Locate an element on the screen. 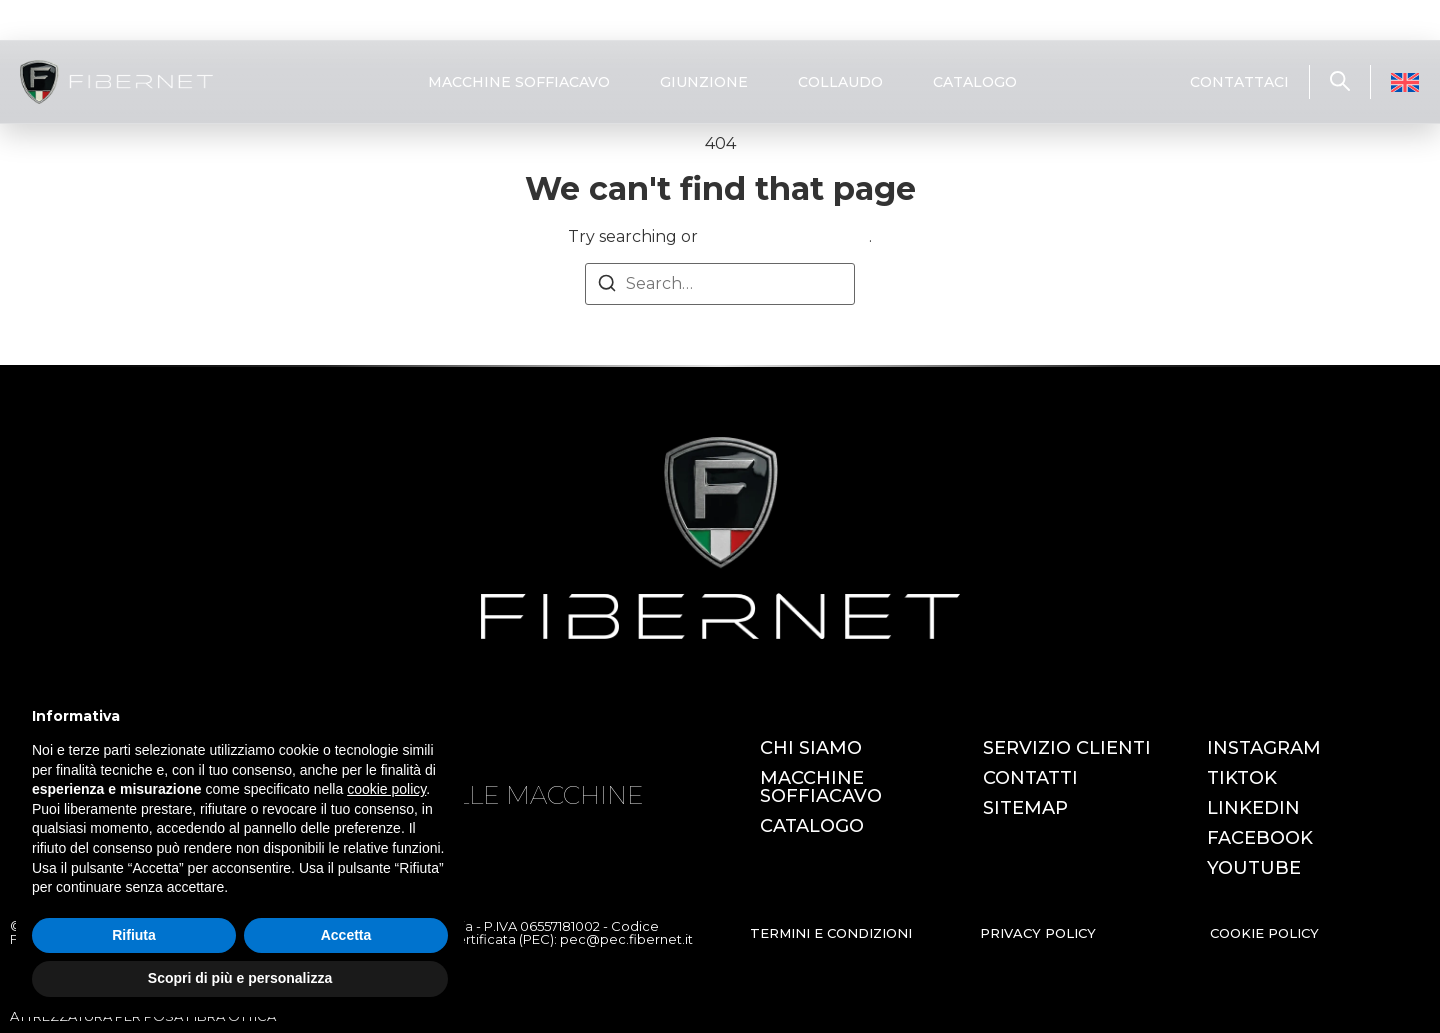 The height and width of the screenshot is (1033, 1440). CATALOGO is located at coordinates (975, 82).